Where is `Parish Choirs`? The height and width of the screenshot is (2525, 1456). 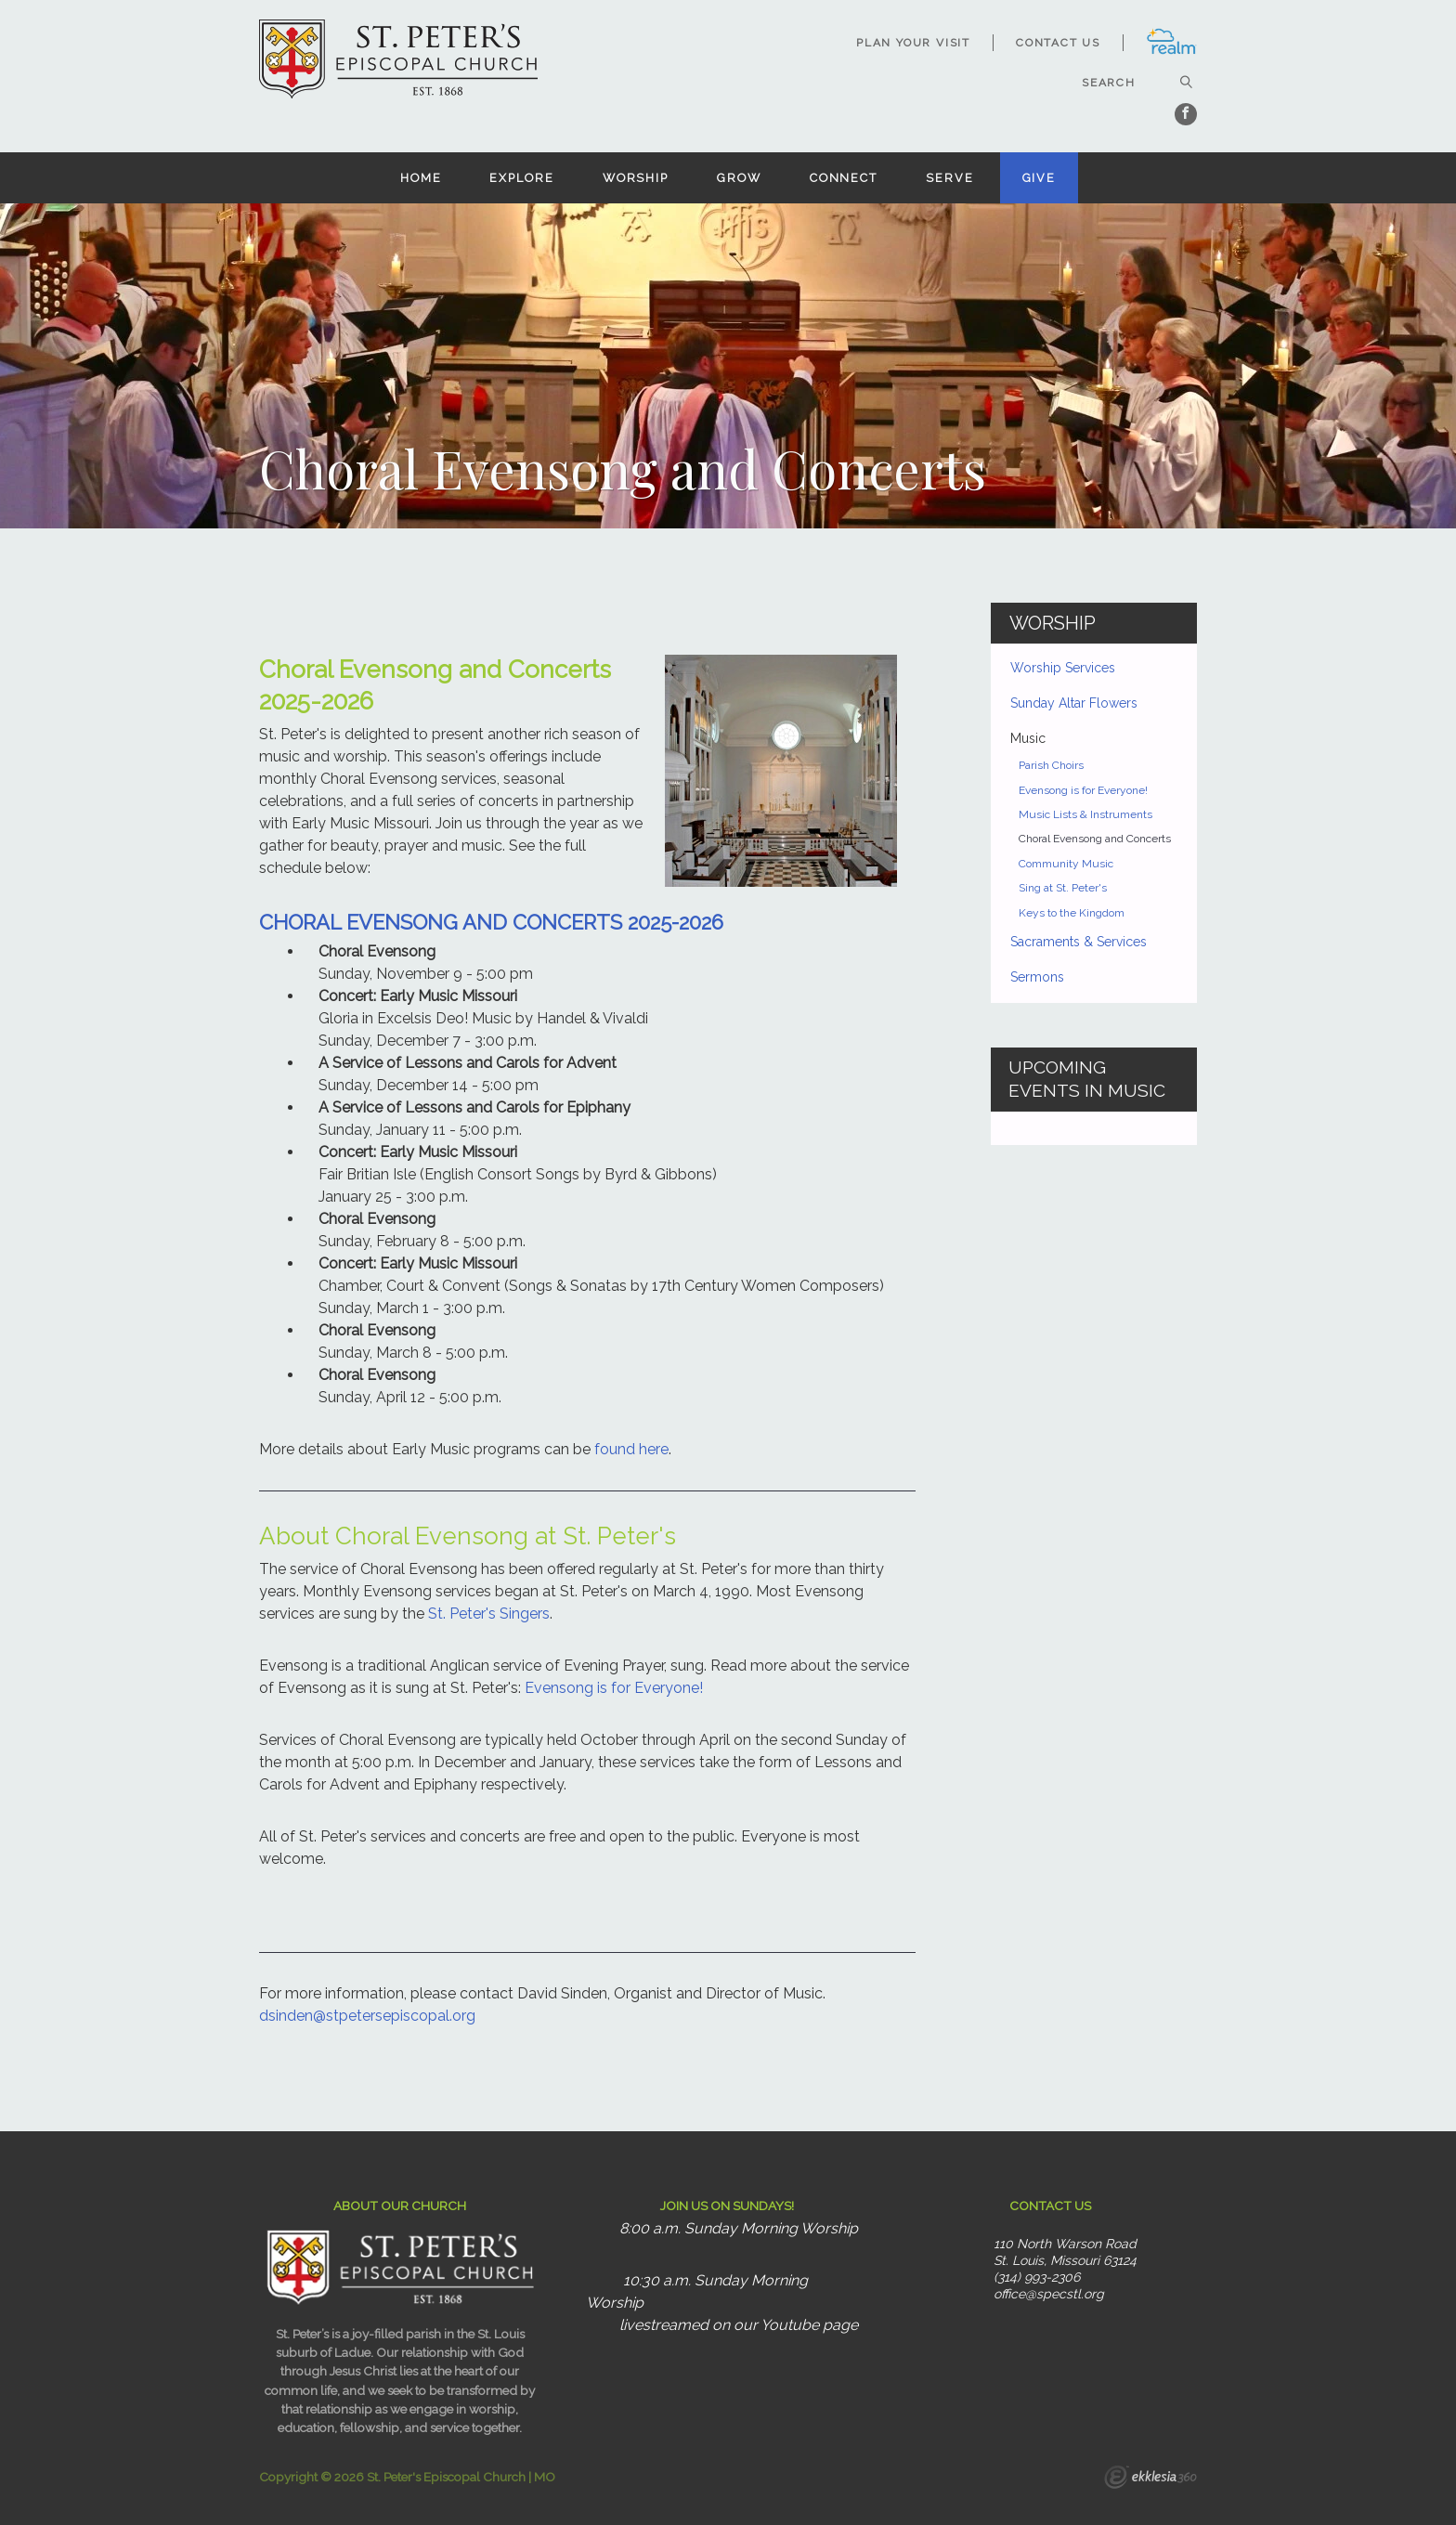 Parish Choirs is located at coordinates (1051, 765).